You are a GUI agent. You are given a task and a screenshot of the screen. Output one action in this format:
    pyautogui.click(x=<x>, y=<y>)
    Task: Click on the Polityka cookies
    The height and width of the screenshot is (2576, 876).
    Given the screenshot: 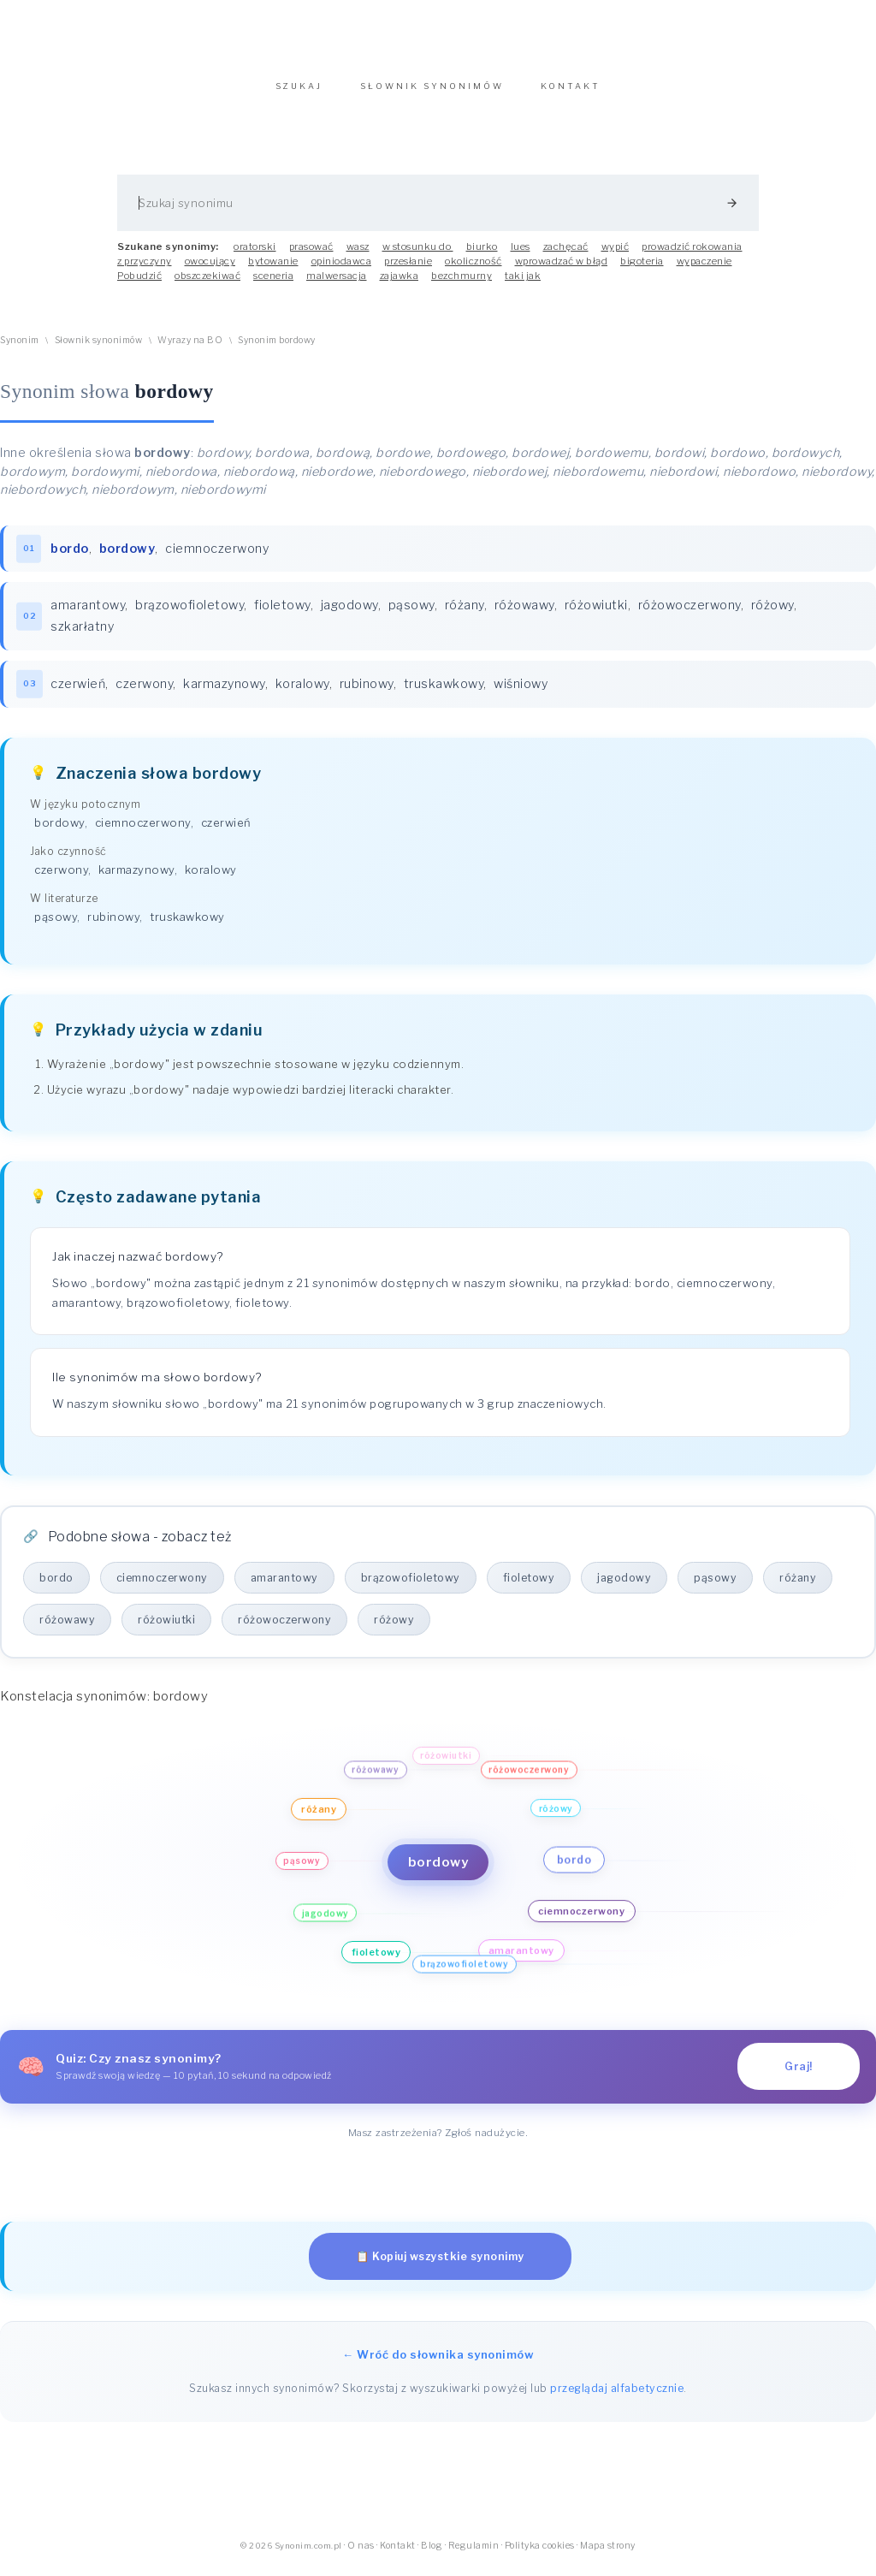 What is the action you would take?
    pyautogui.click(x=540, y=2554)
    